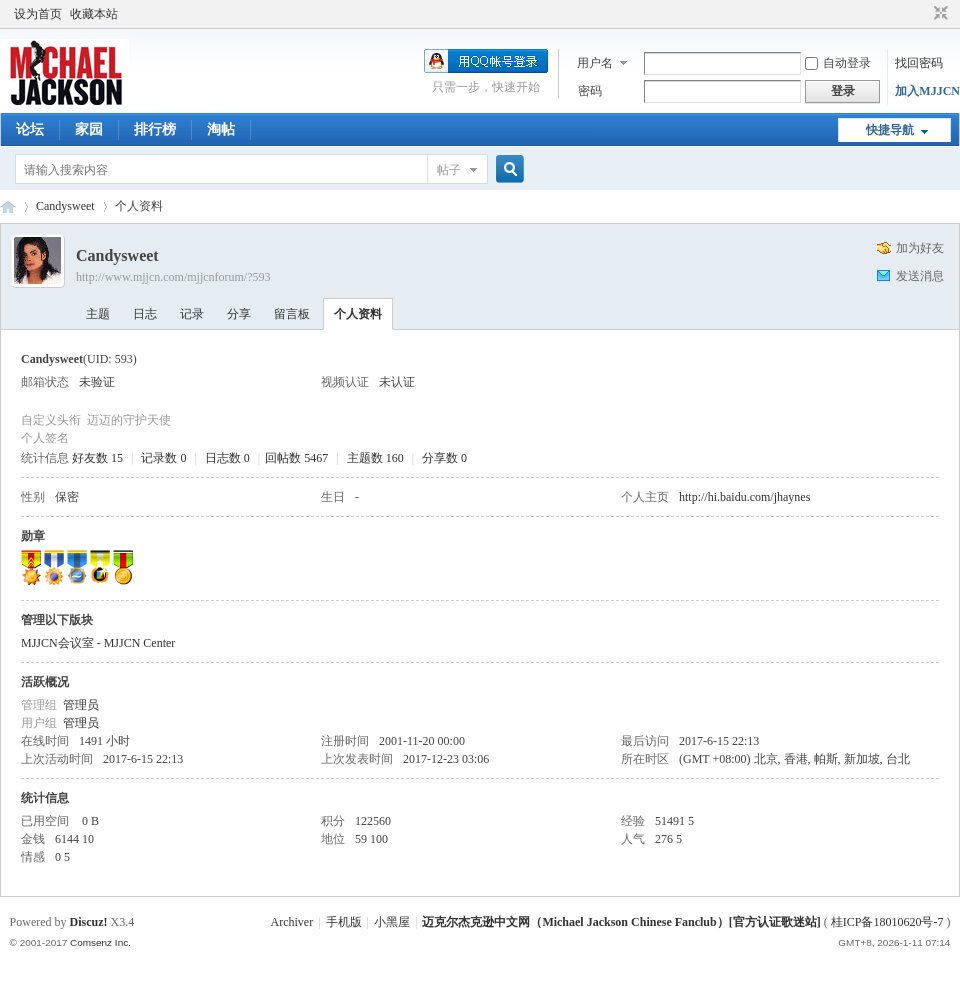 This screenshot has width=960, height=1002. I want to click on MJJCN会议室 - MJJCN Center, so click(98, 643).